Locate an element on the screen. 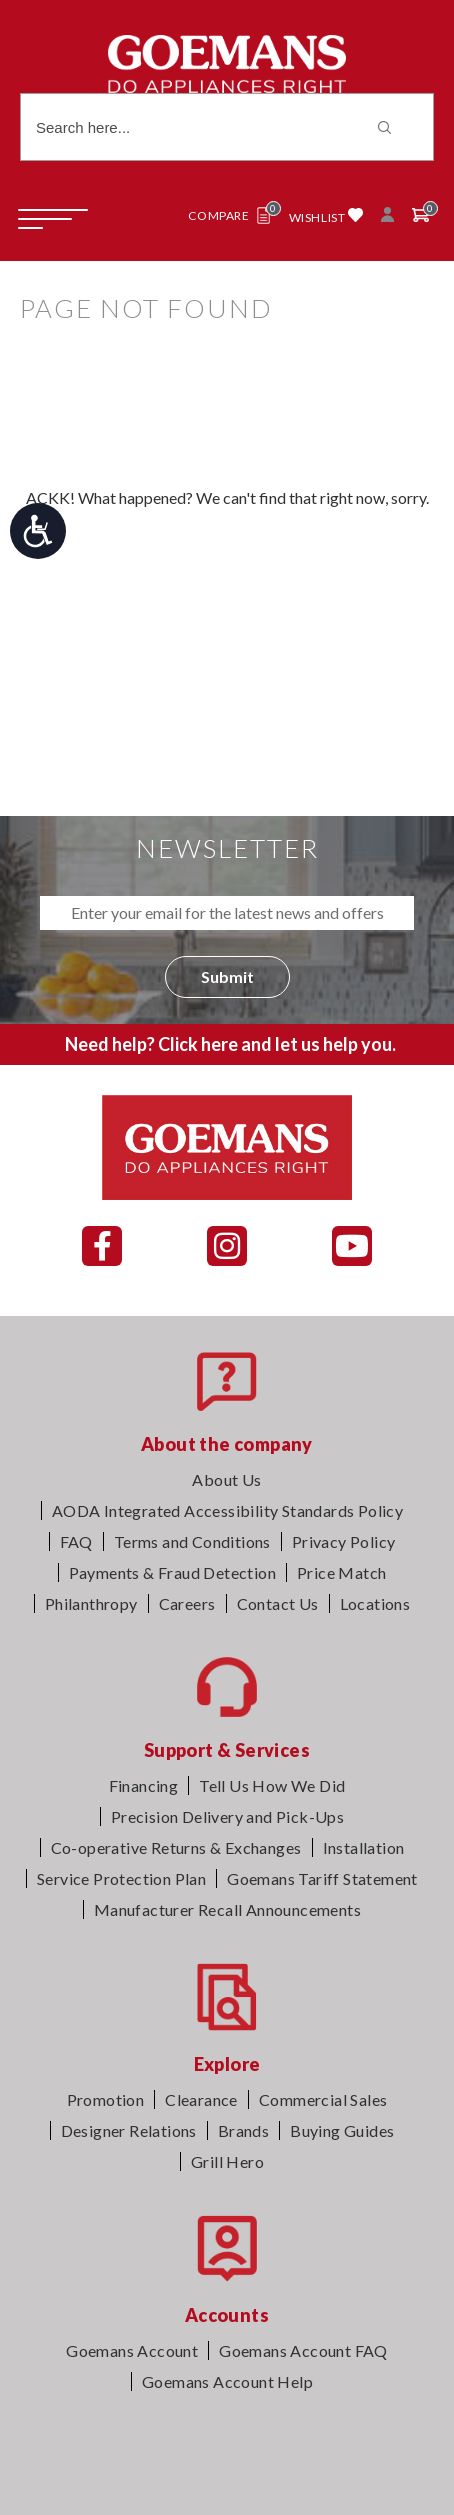  FAQ is located at coordinates (76, 1541).